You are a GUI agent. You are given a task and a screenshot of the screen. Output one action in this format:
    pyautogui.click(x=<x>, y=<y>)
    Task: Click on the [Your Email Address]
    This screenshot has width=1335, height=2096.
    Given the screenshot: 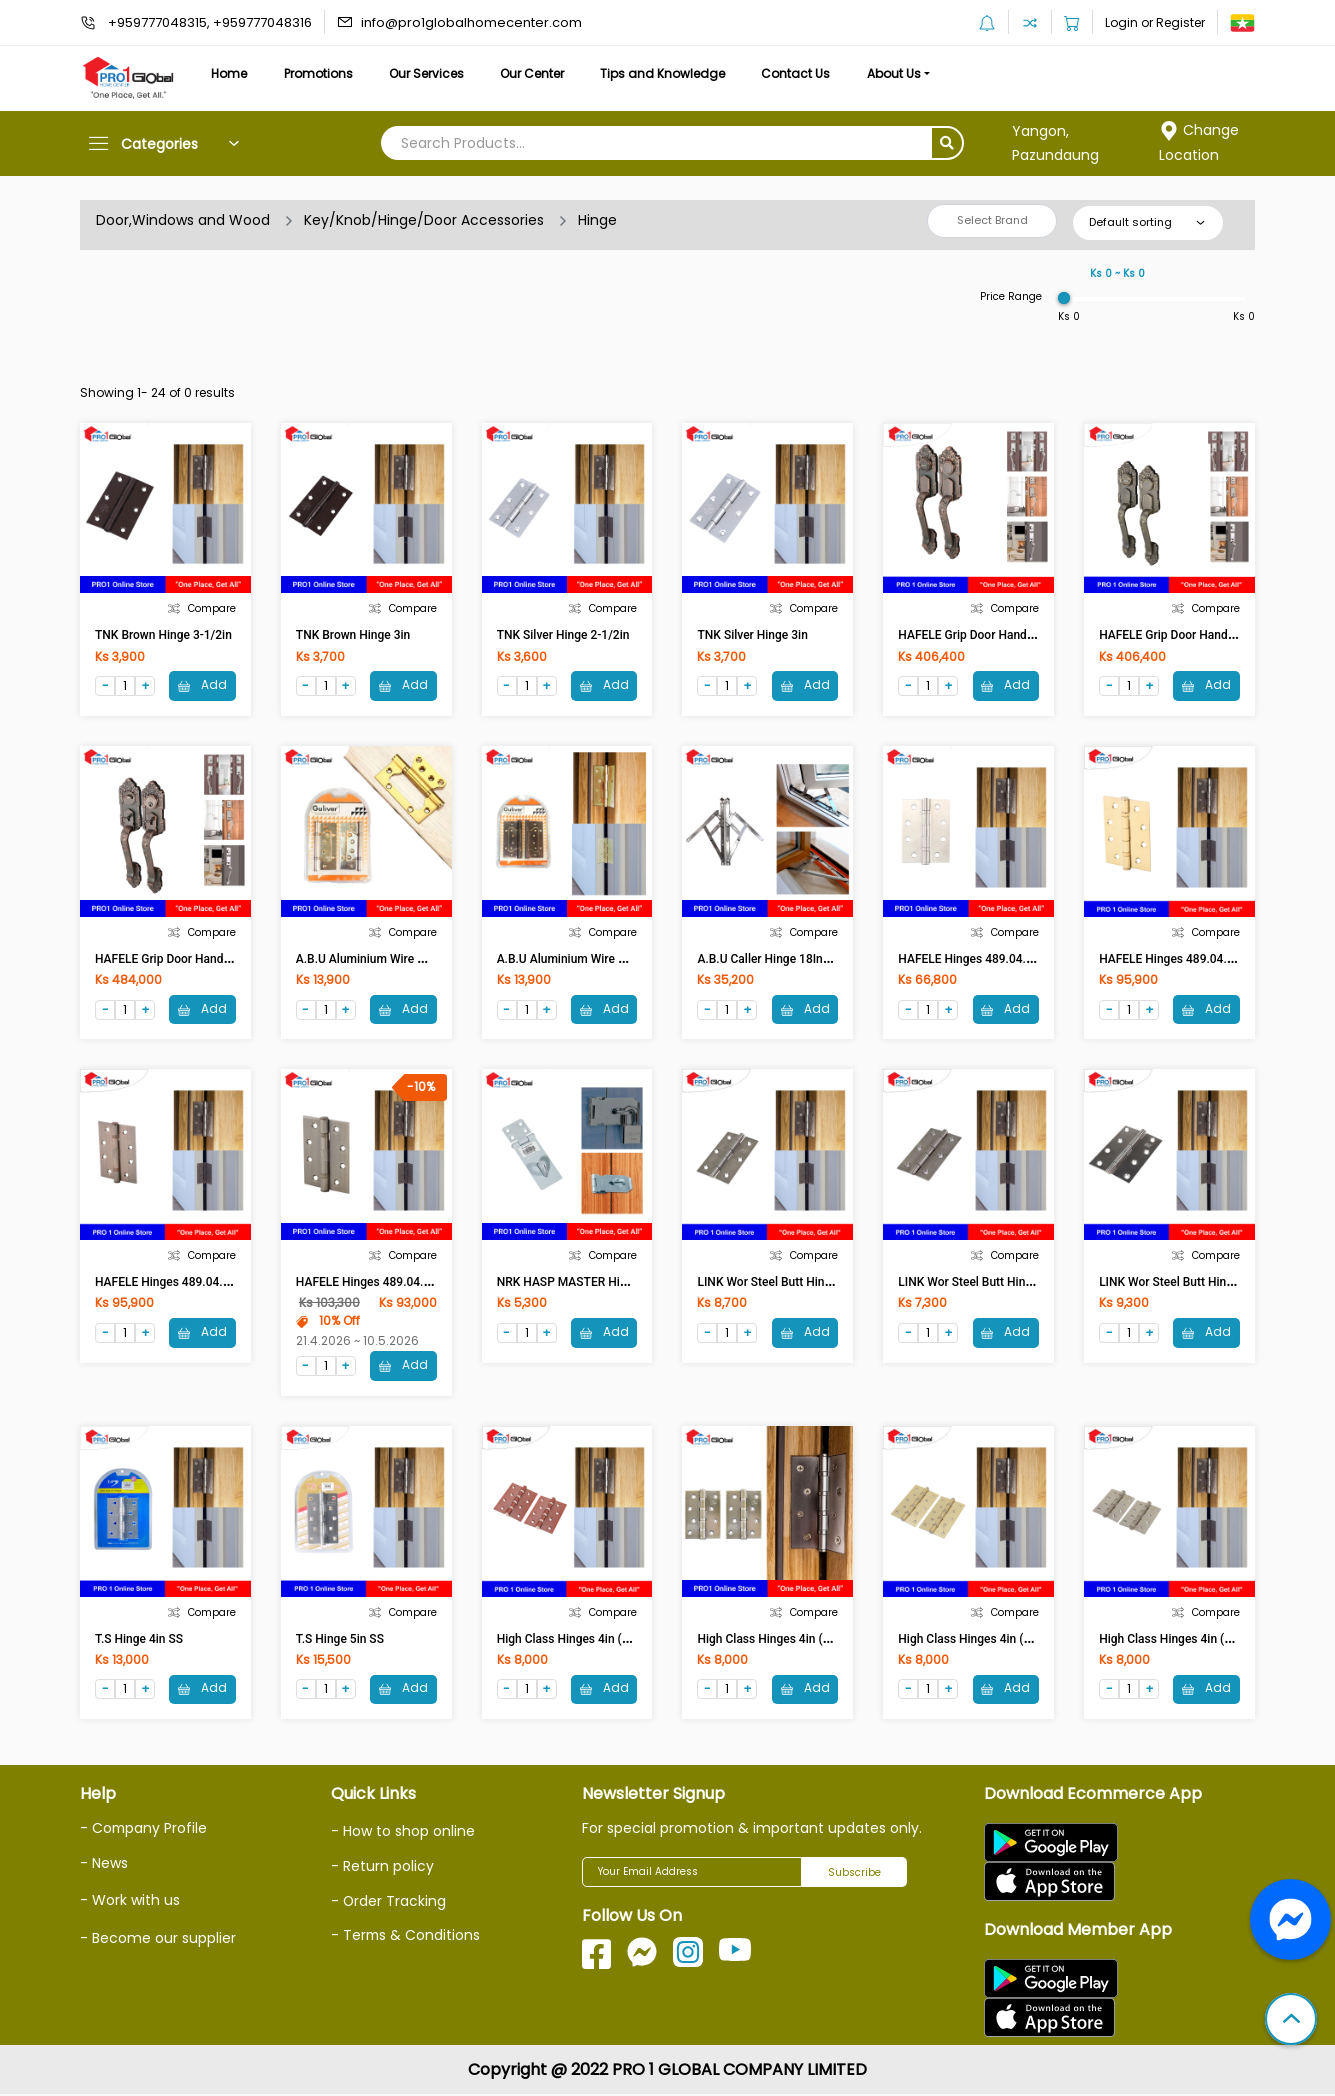 What is the action you would take?
    pyautogui.click(x=692, y=1874)
    